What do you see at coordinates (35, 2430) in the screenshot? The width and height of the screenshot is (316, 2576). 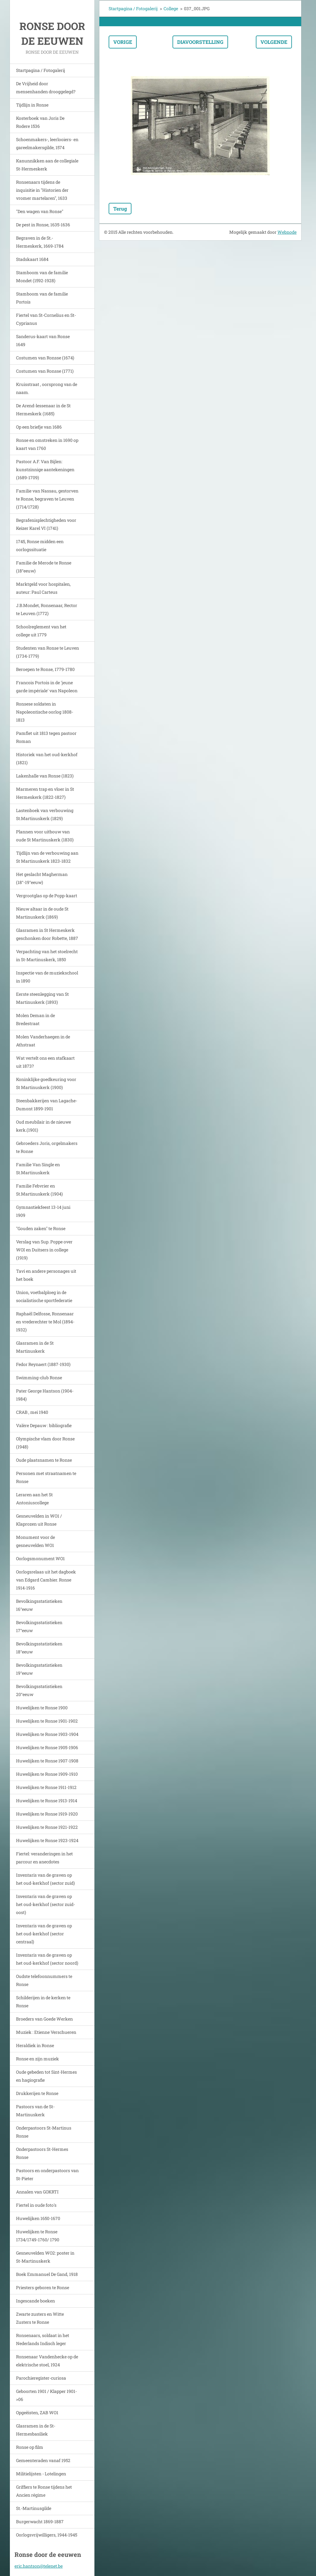 I see `Glasramen in de St-Hermesbasiliek` at bounding box center [35, 2430].